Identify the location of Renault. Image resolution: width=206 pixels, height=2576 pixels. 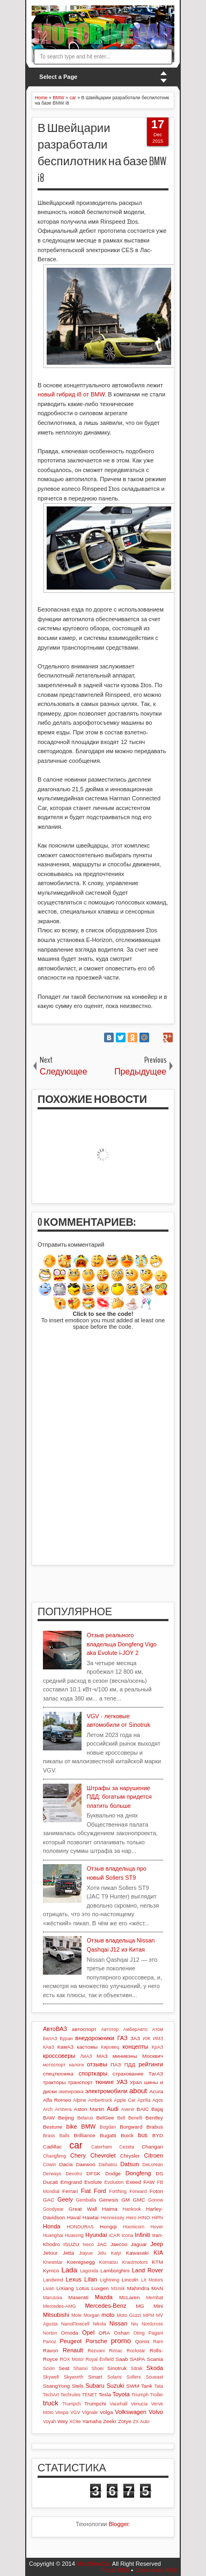
(73, 2350).